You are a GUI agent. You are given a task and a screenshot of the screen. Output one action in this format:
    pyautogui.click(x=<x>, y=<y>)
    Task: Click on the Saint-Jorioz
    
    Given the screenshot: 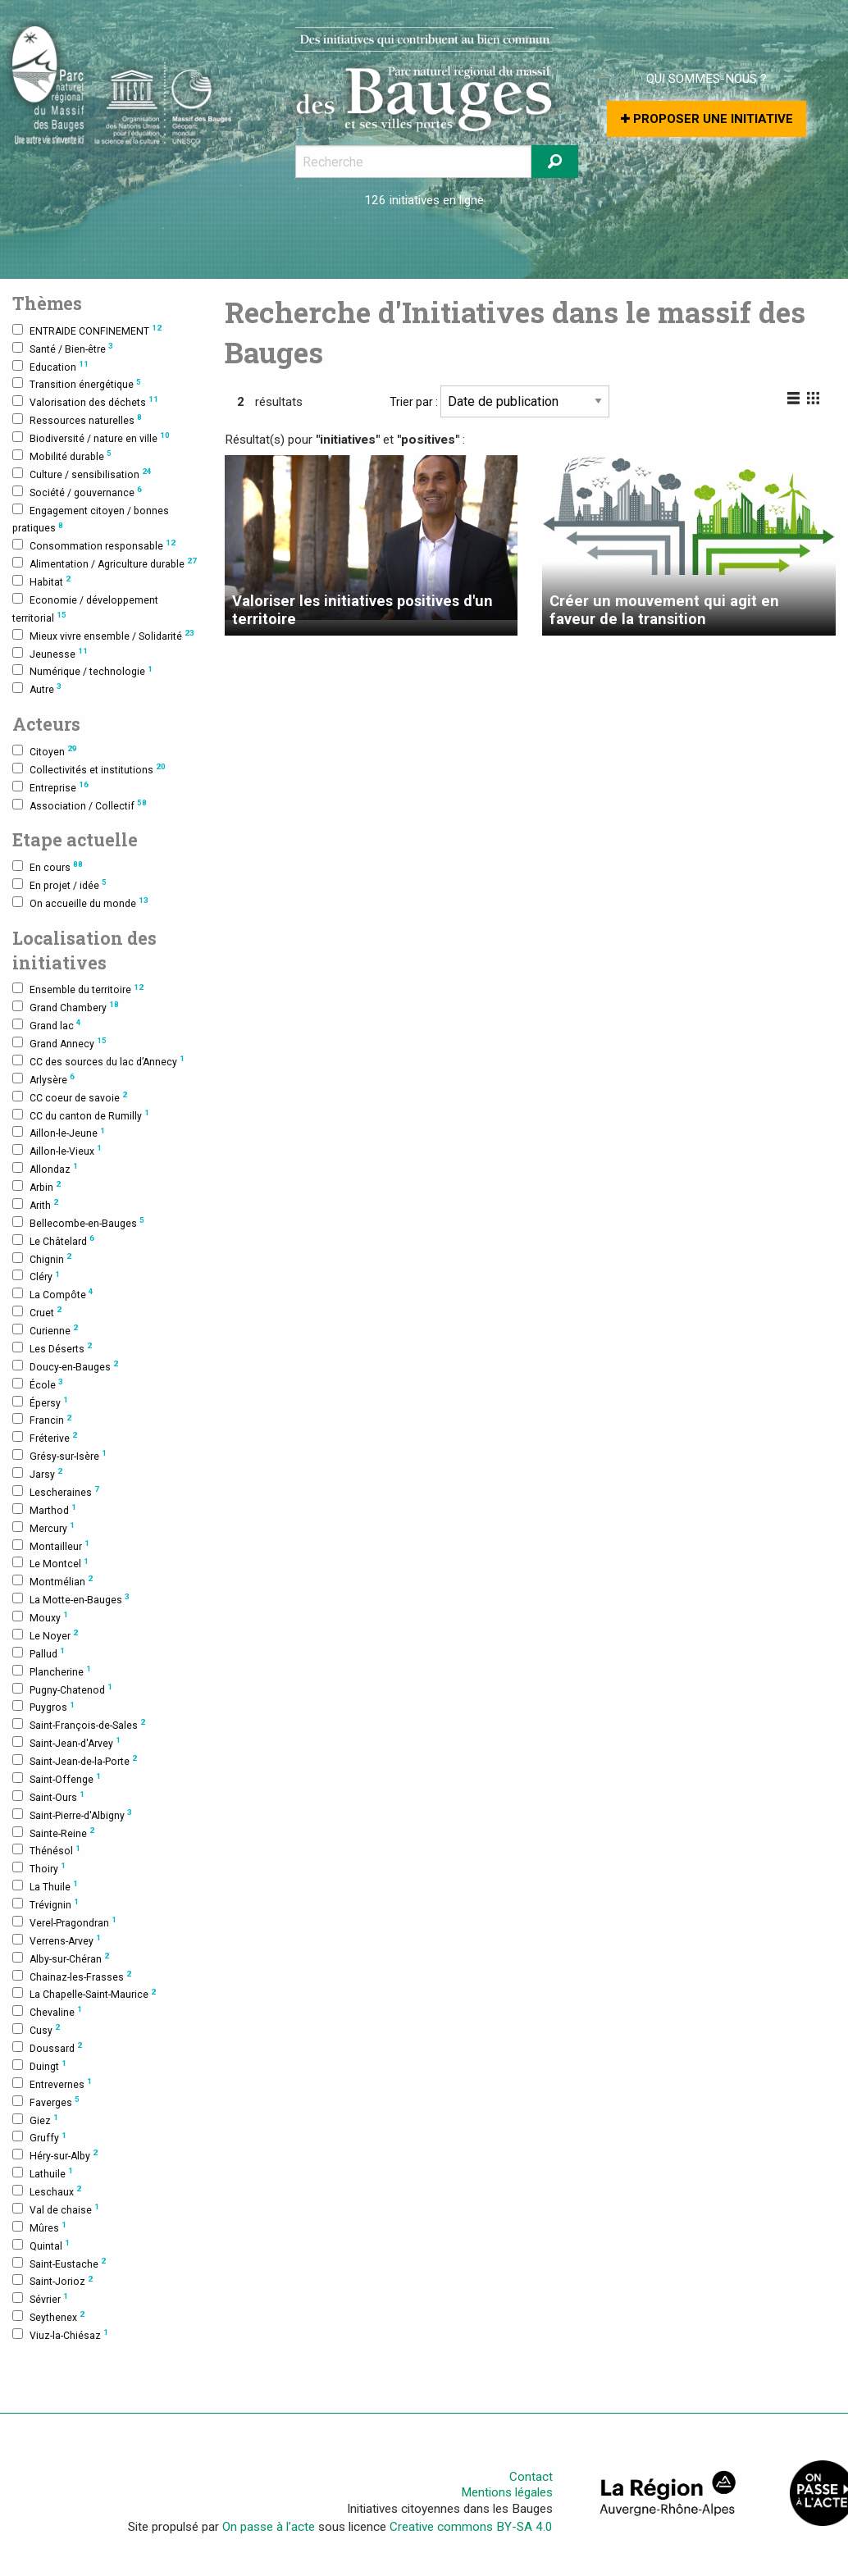 What is the action you would take?
    pyautogui.click(x=52, y=2281)
    